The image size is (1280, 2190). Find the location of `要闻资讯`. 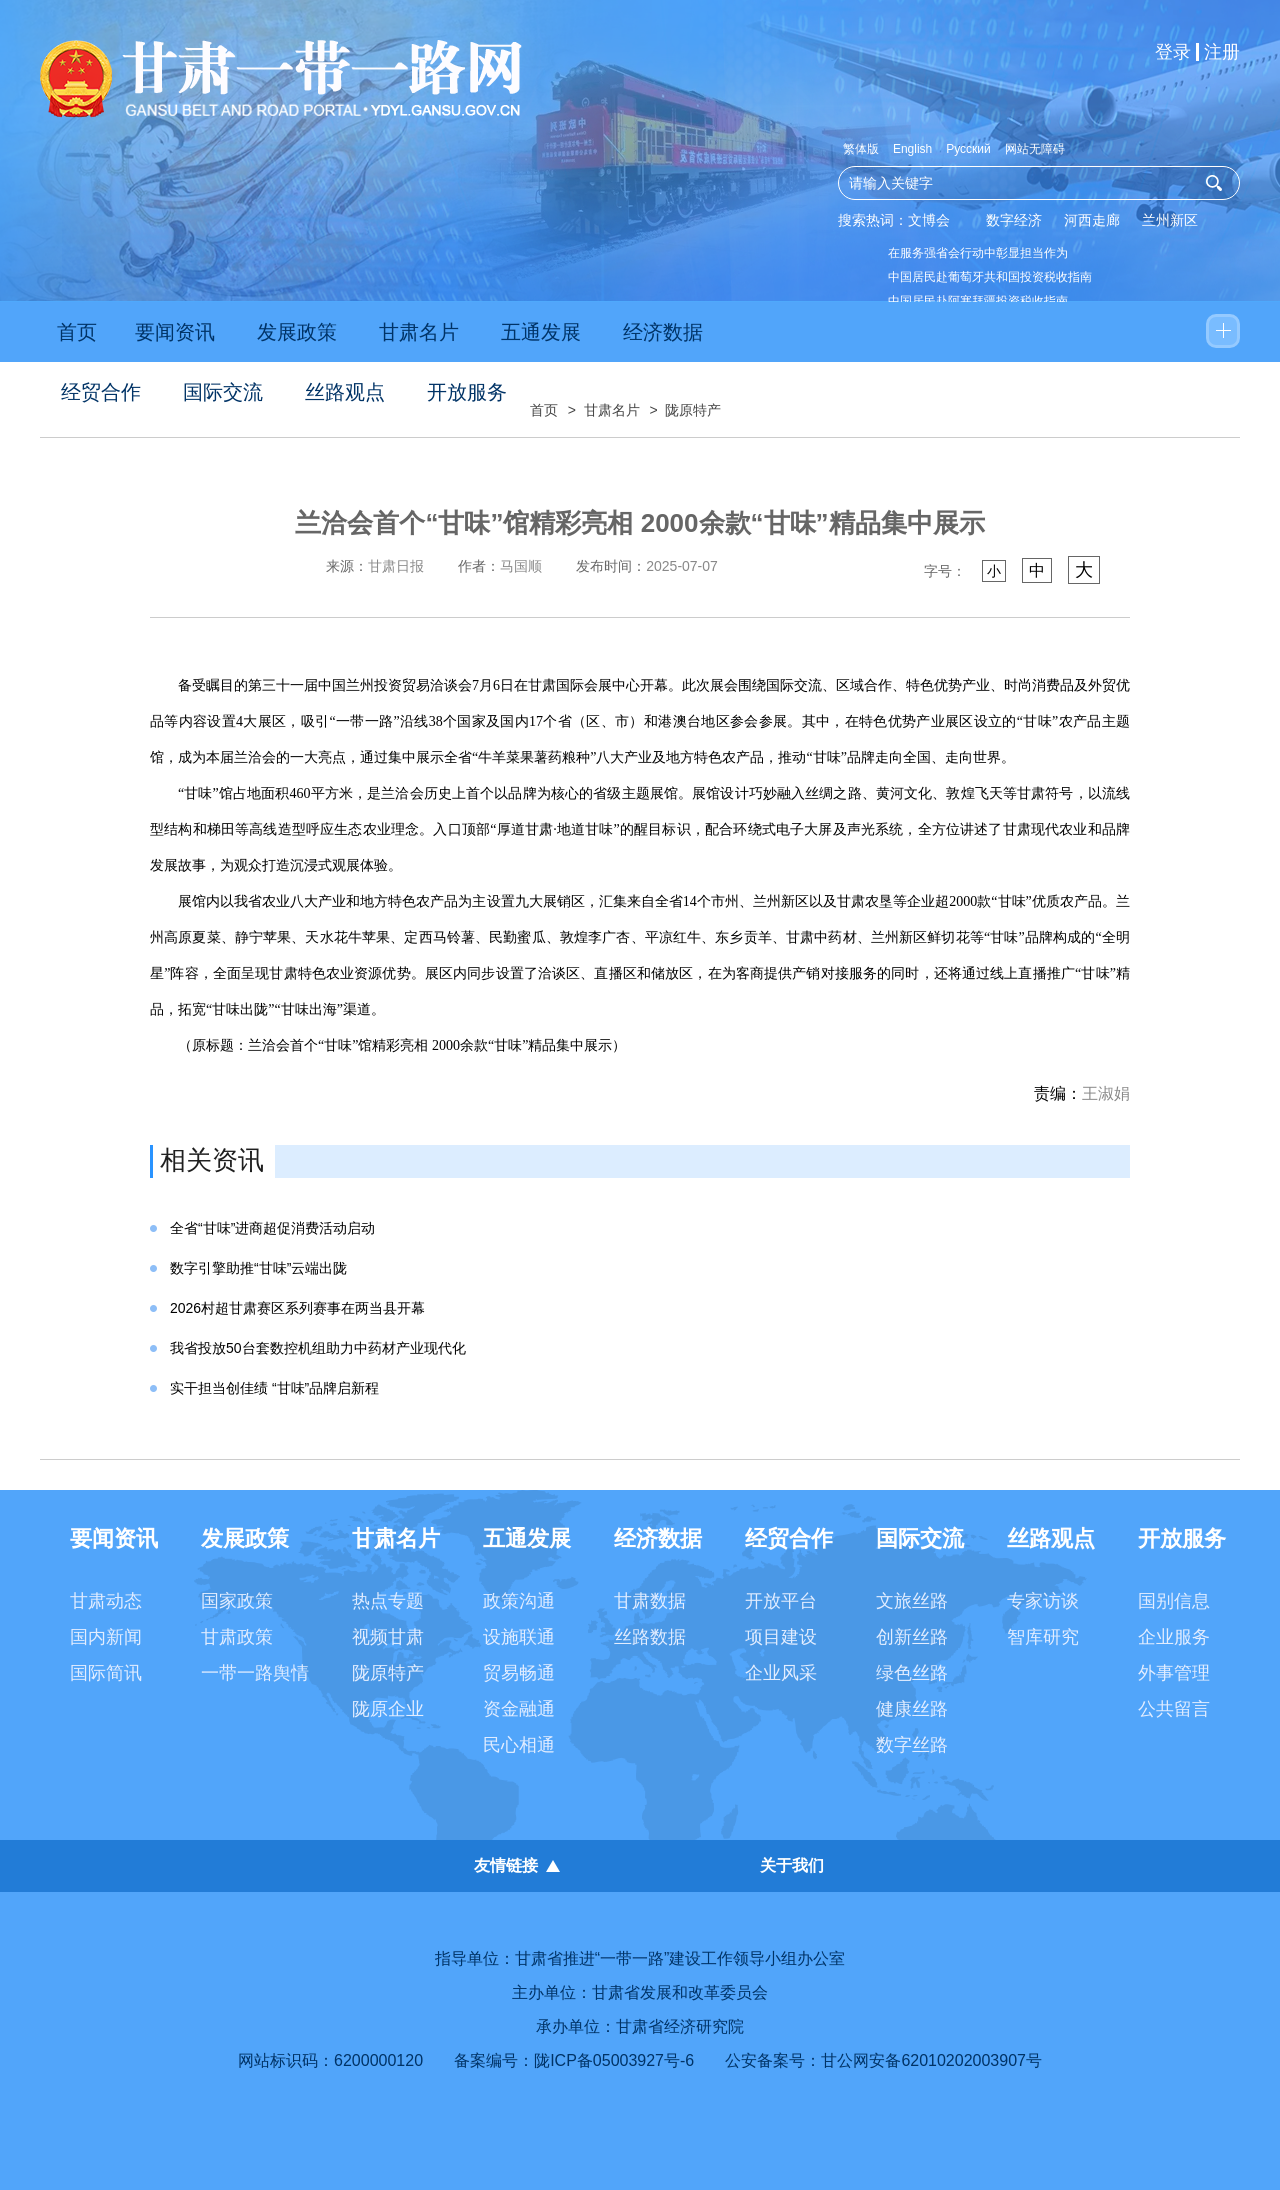

要闻资讯 is located at coordinates (175, 332).